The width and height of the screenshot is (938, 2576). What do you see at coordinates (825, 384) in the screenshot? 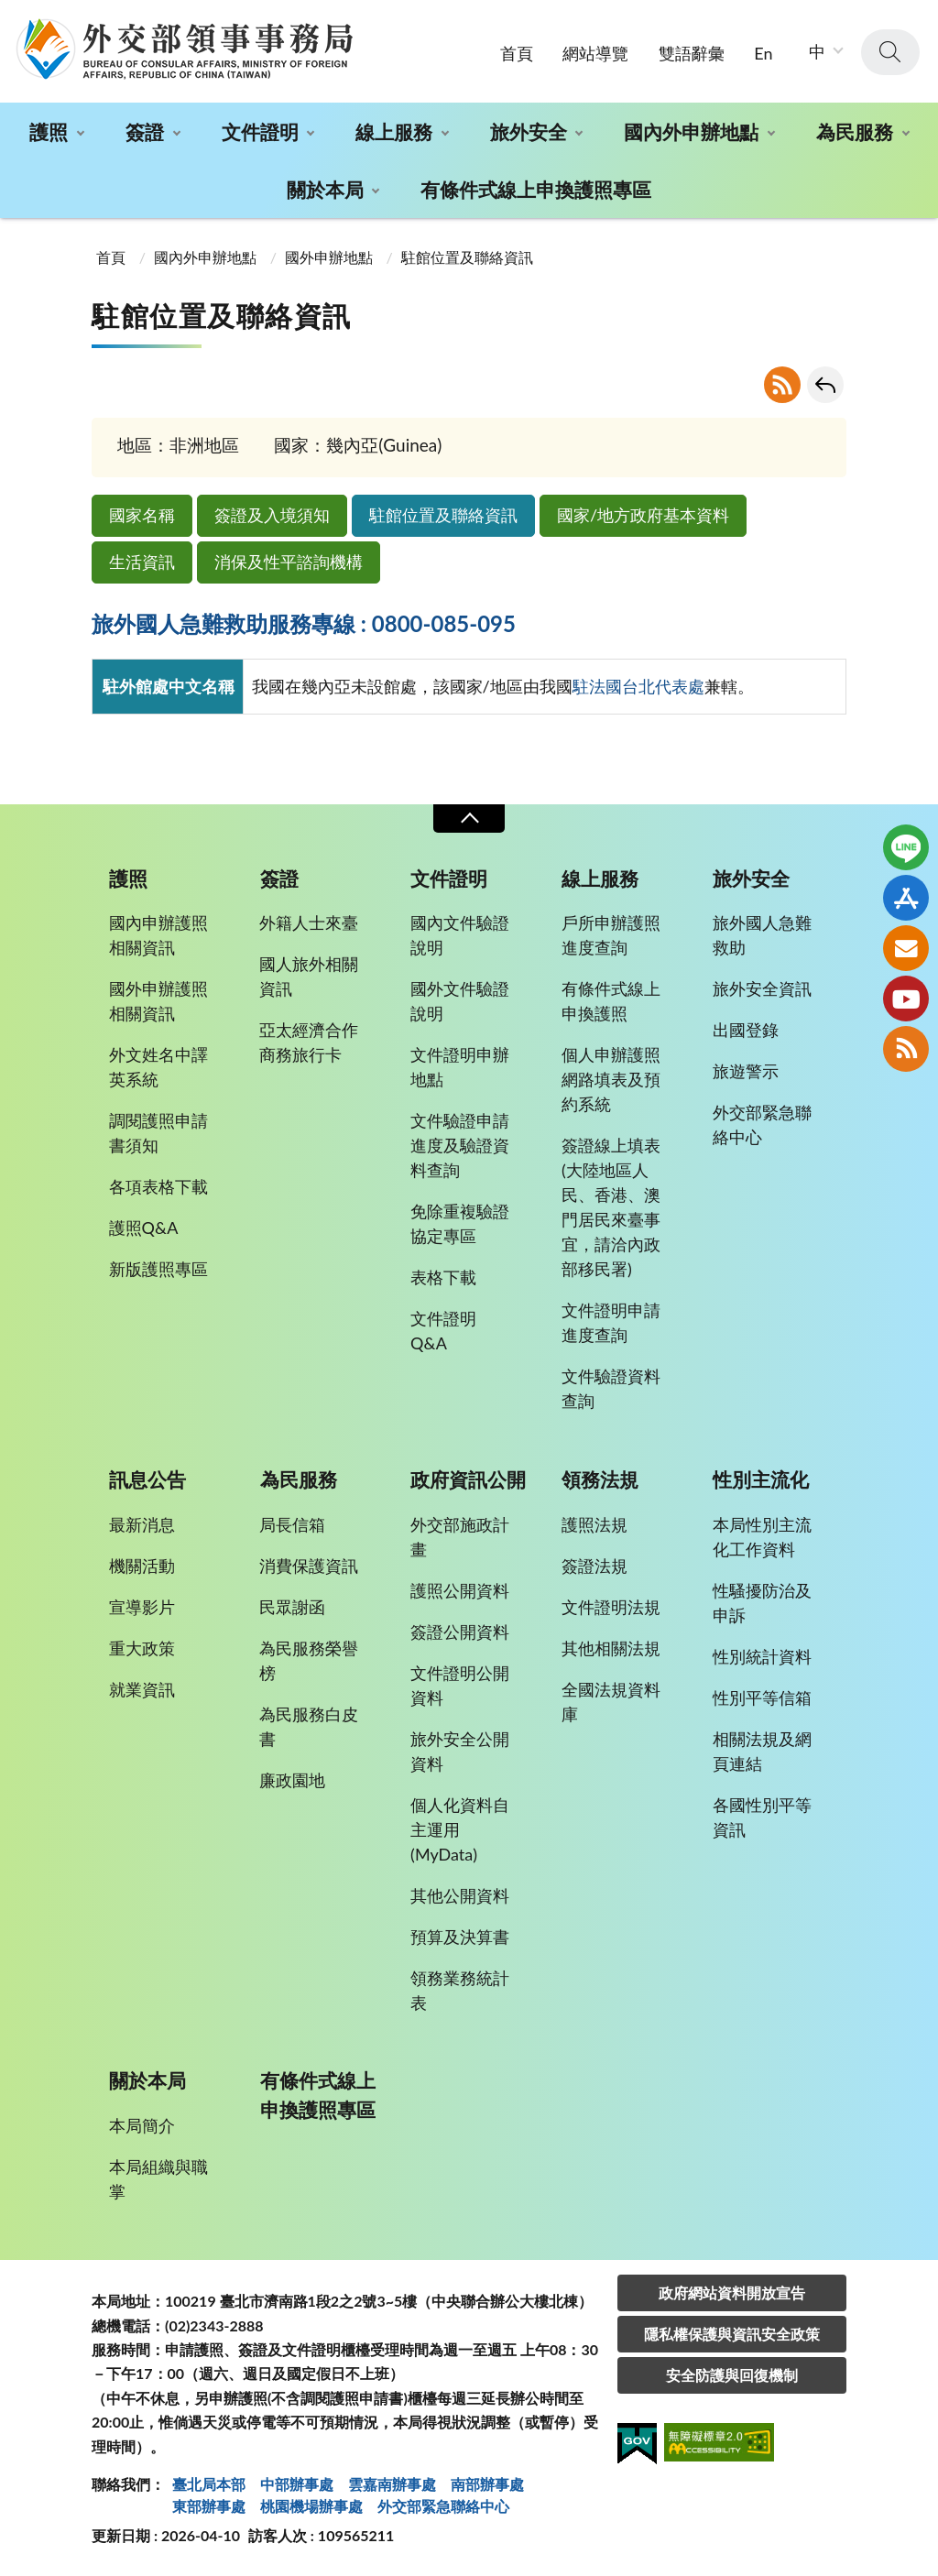
I see `回上一頁` at bounding box center [825, 384].